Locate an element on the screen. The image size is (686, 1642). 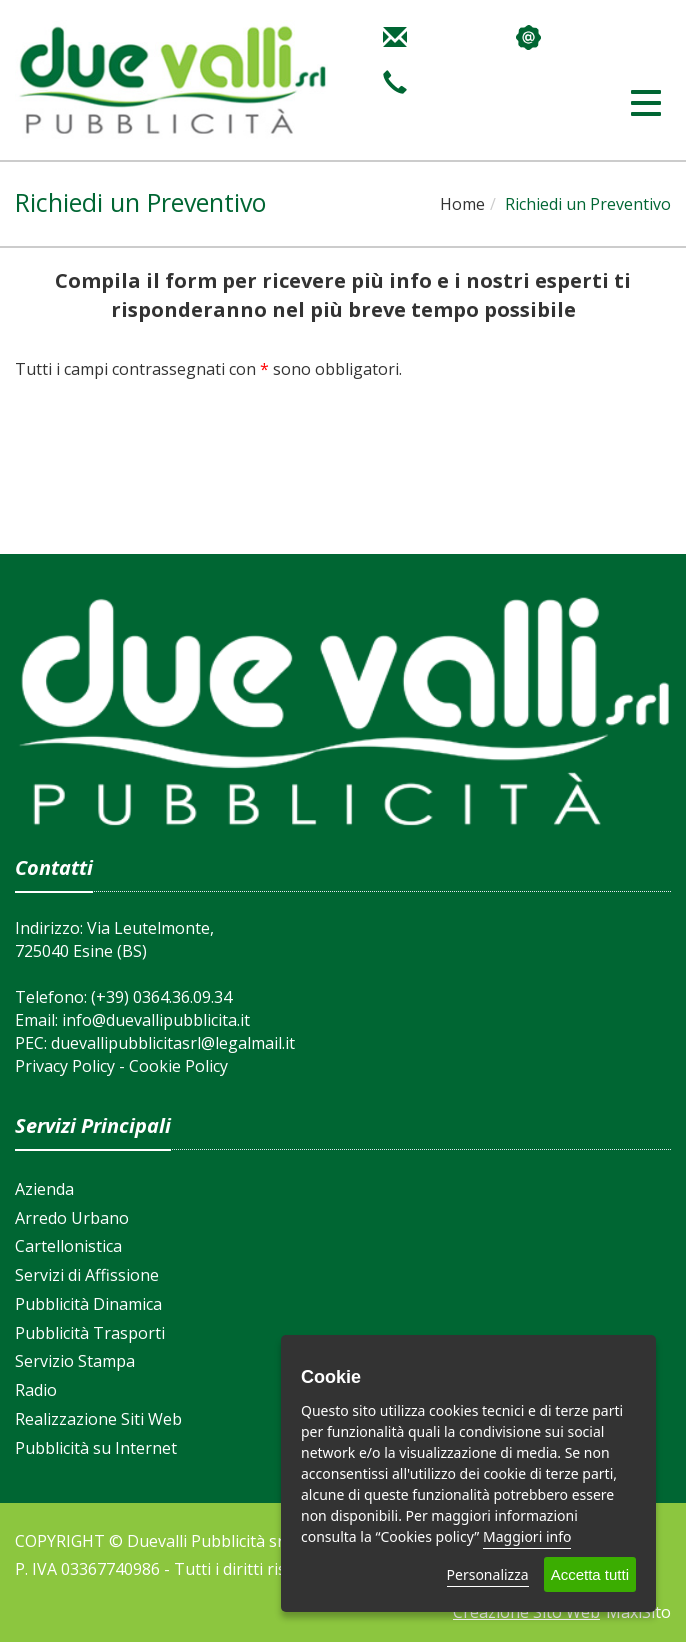
Servizi di Affissione is located at coordinates (87, 1275).